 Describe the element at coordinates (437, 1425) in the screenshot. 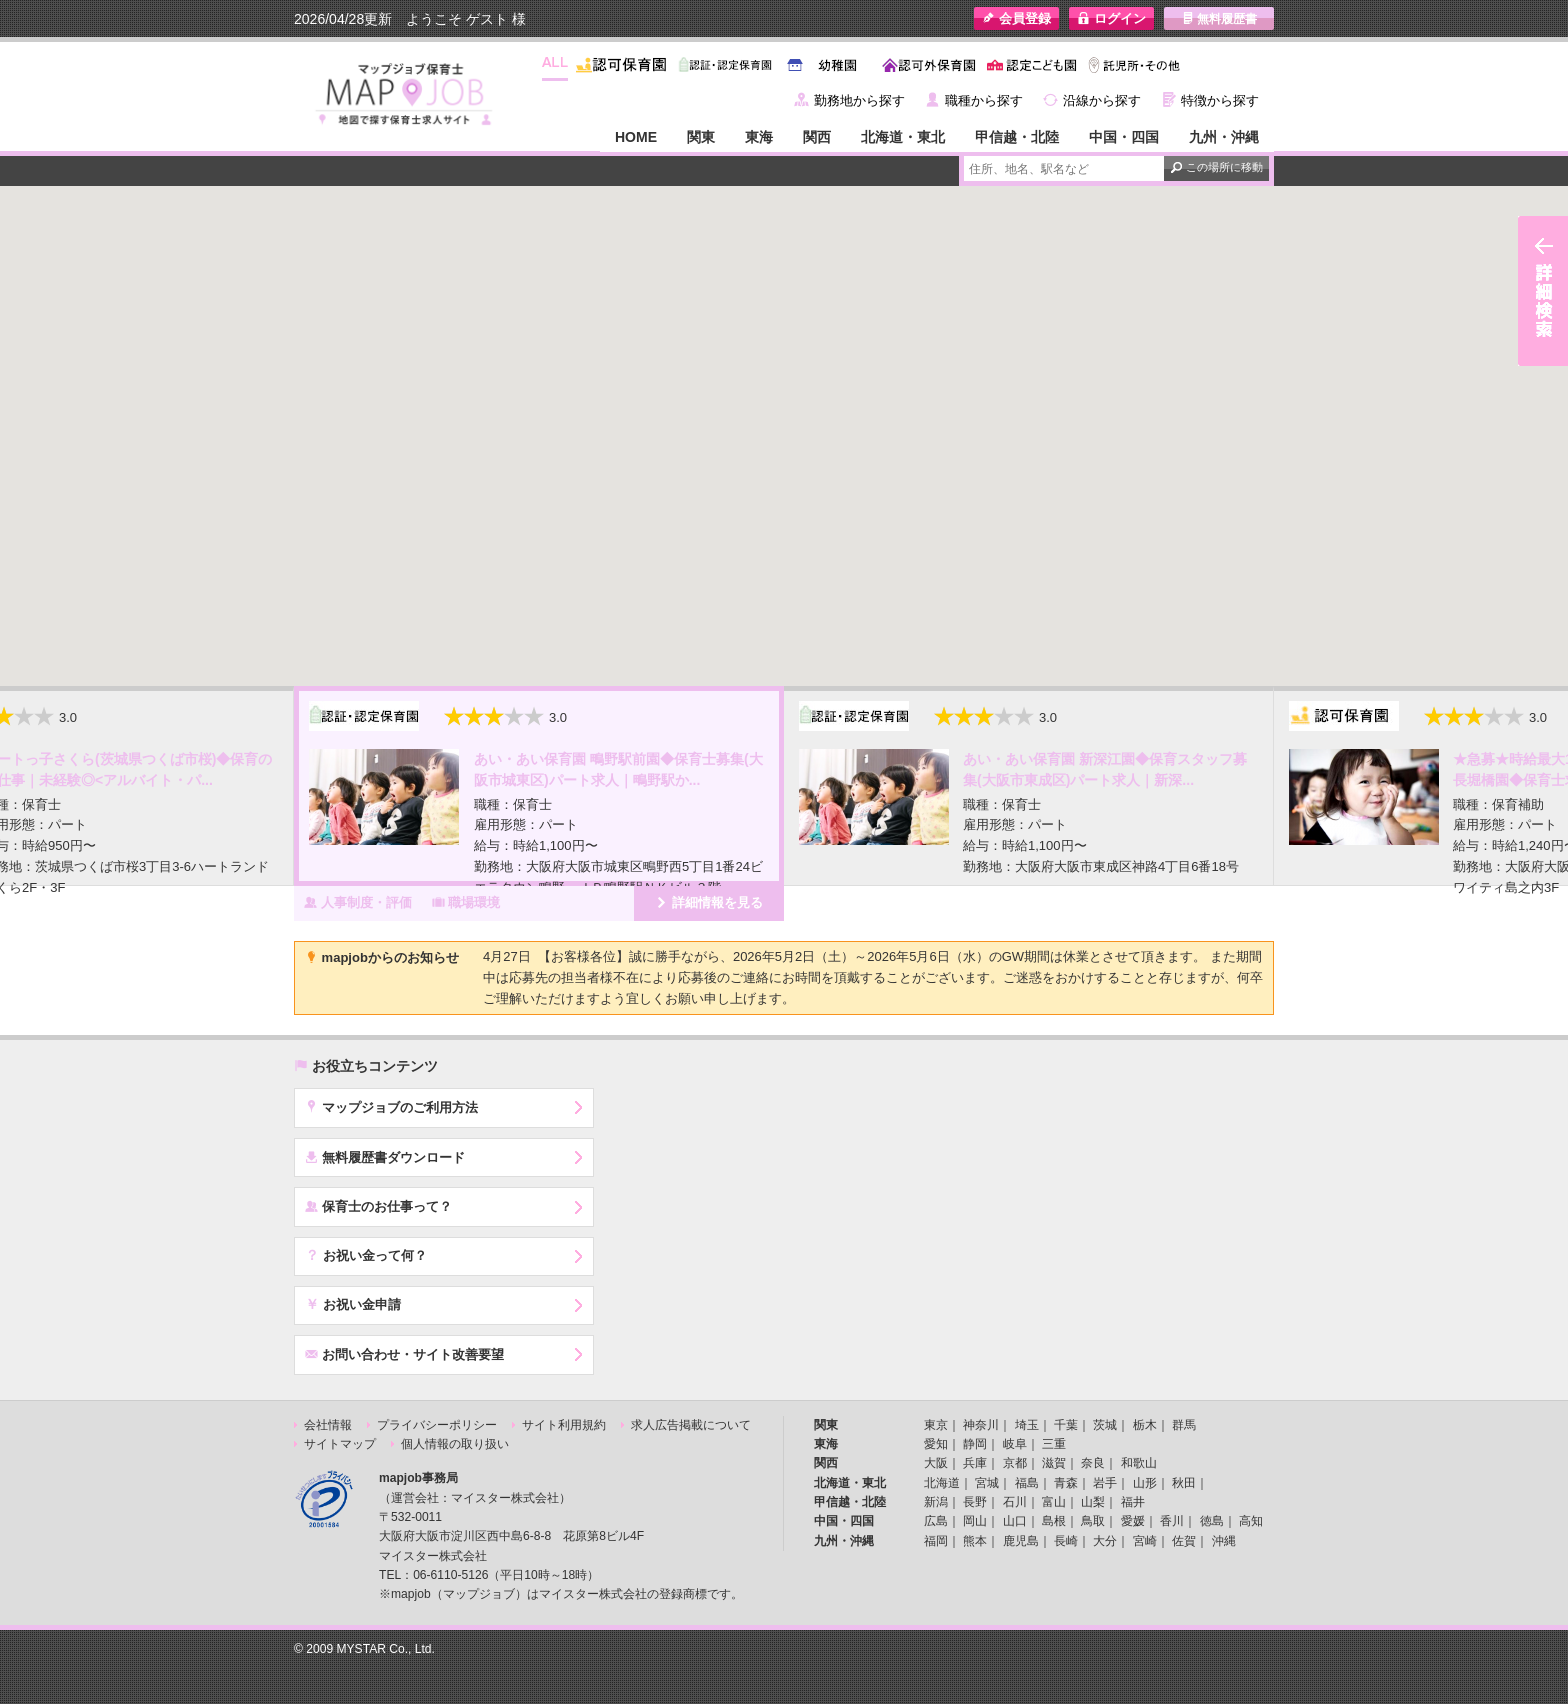

I see `プライバシーポリシー` at that location.